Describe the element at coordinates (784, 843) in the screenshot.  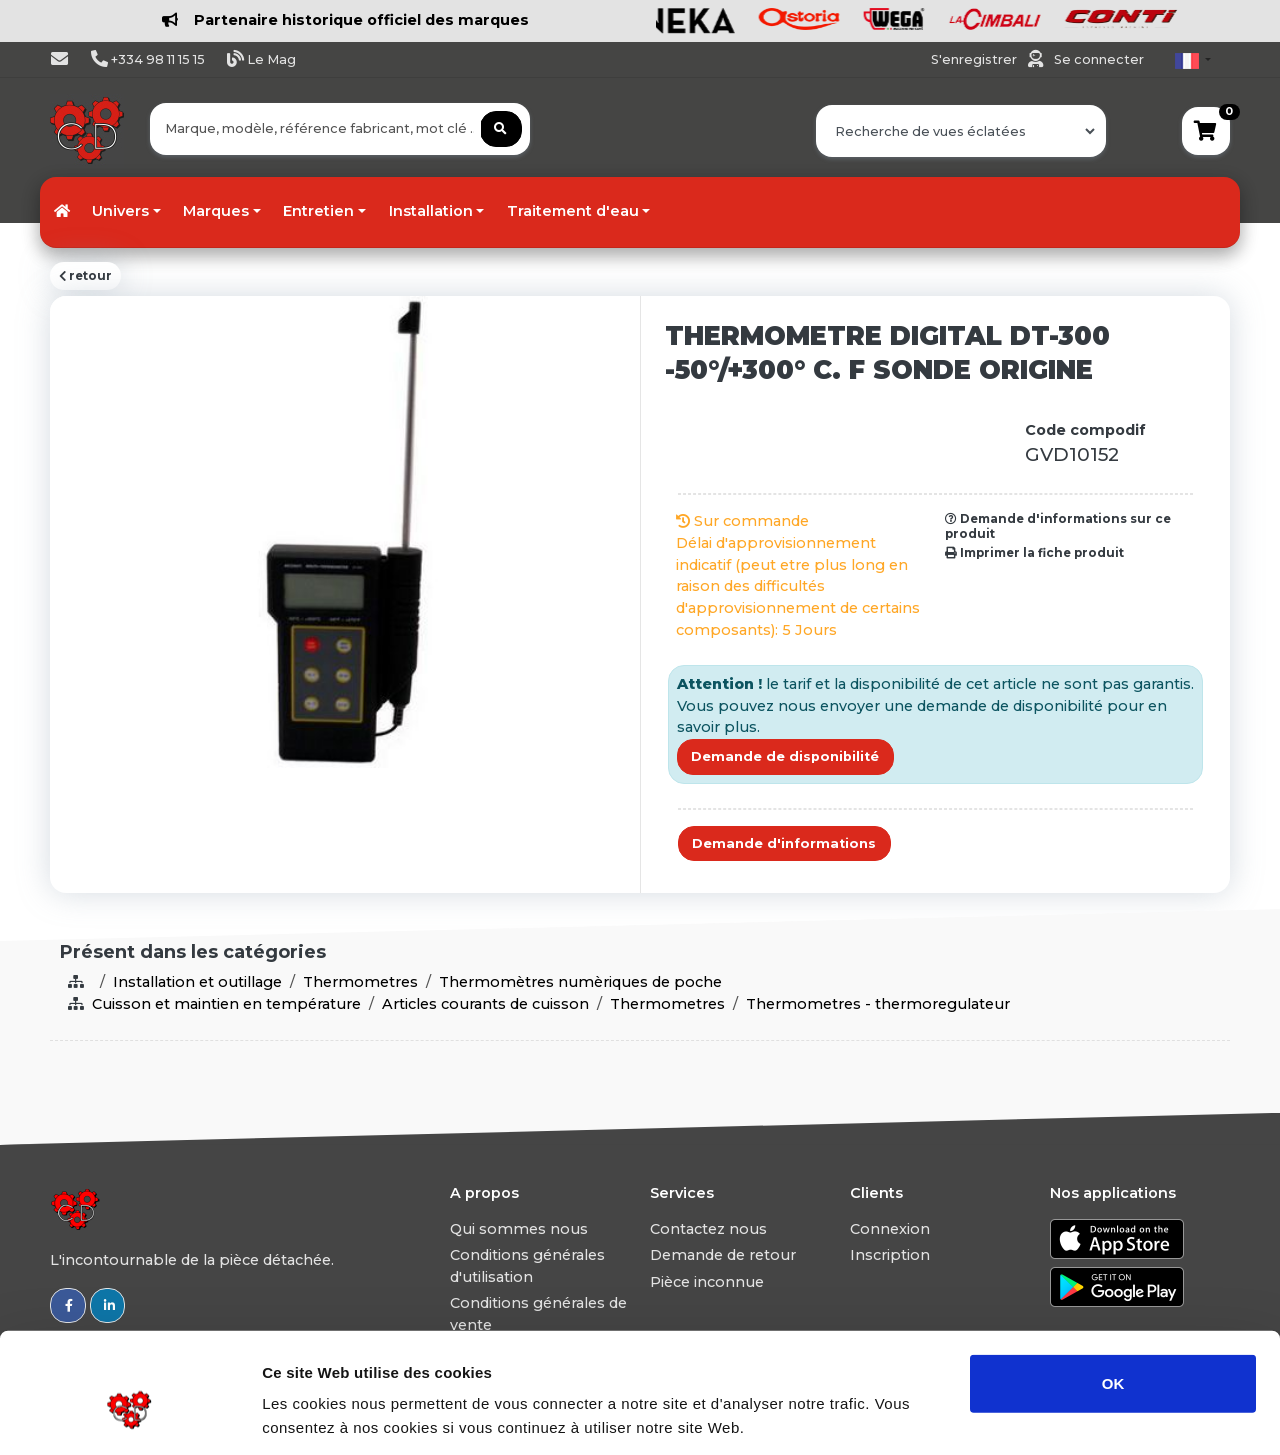
I see `Demande d'informations` at that location.